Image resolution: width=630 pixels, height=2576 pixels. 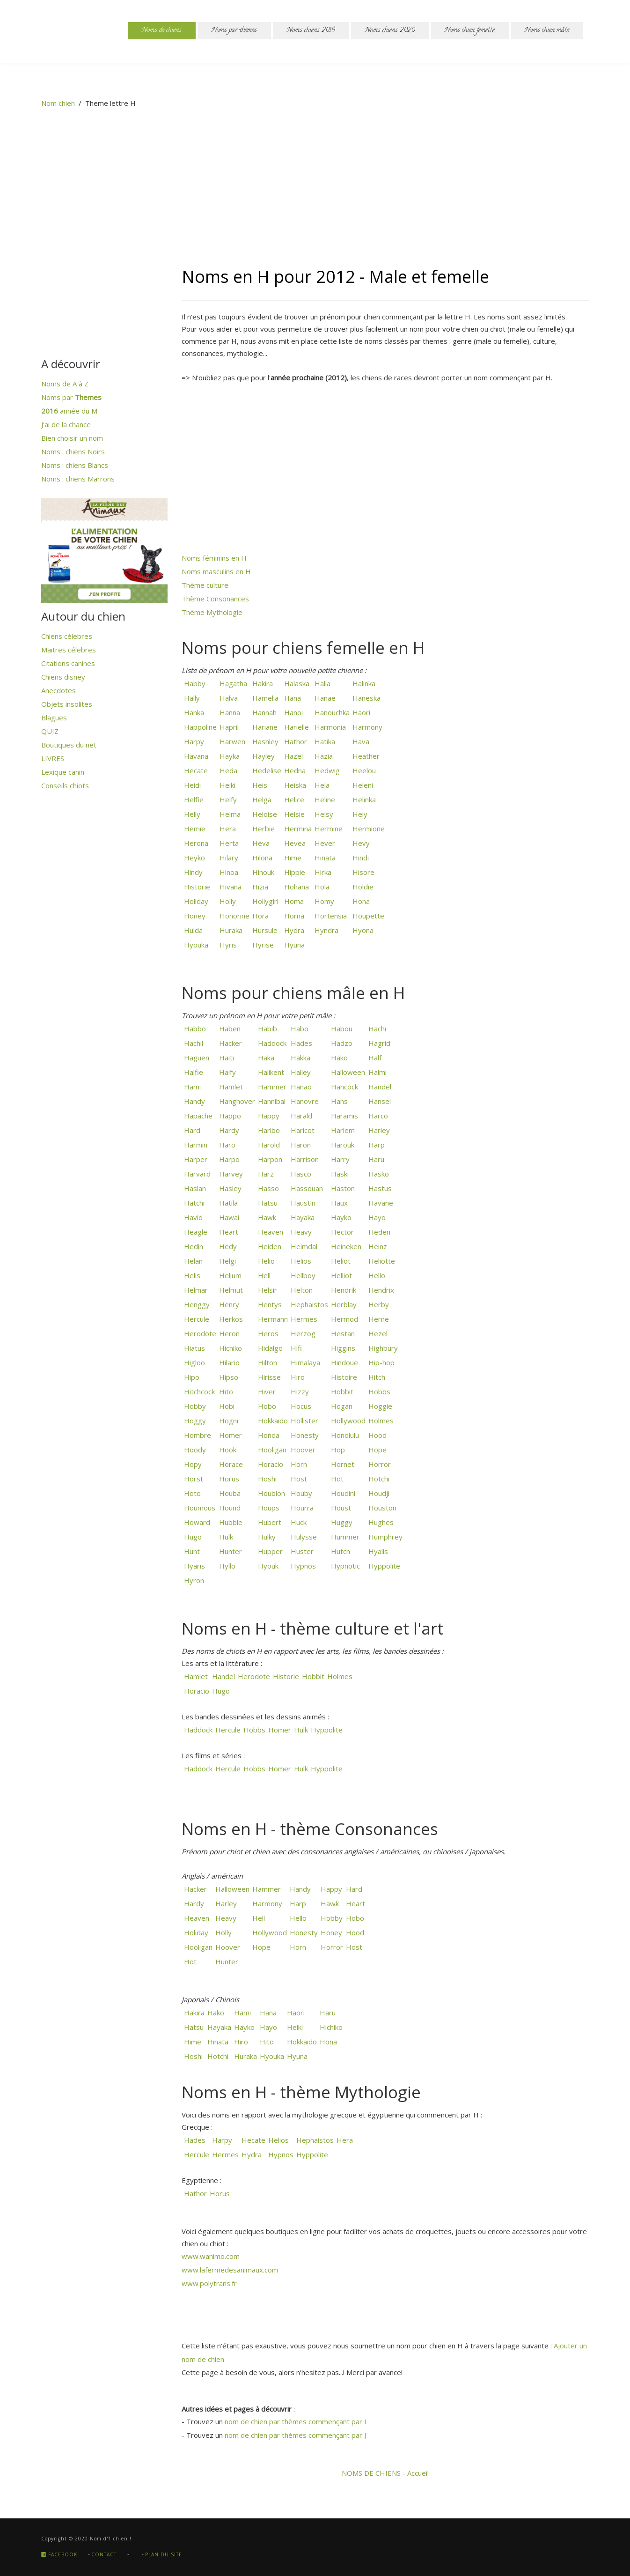 What do you see at coordinates (212, 612) in the screenshot?
I see `Thème Mythologie` at bounding box center [212, 612].